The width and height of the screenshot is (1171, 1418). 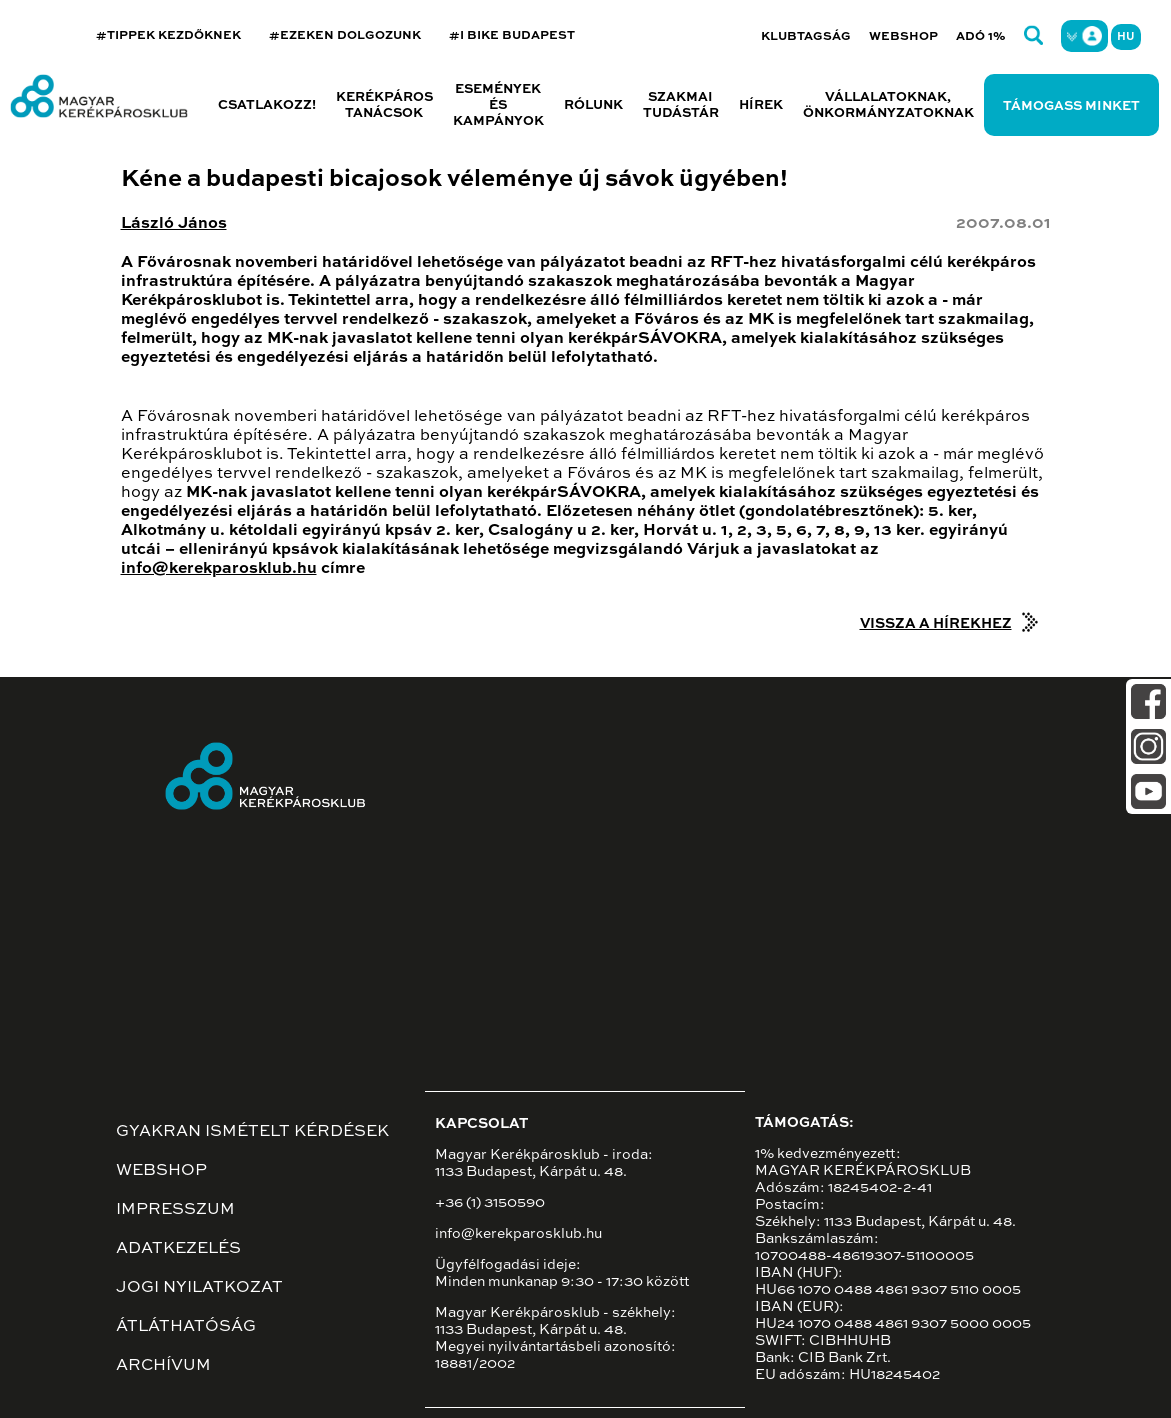 I want to click on Archívum, so click(x=163, y=1366).